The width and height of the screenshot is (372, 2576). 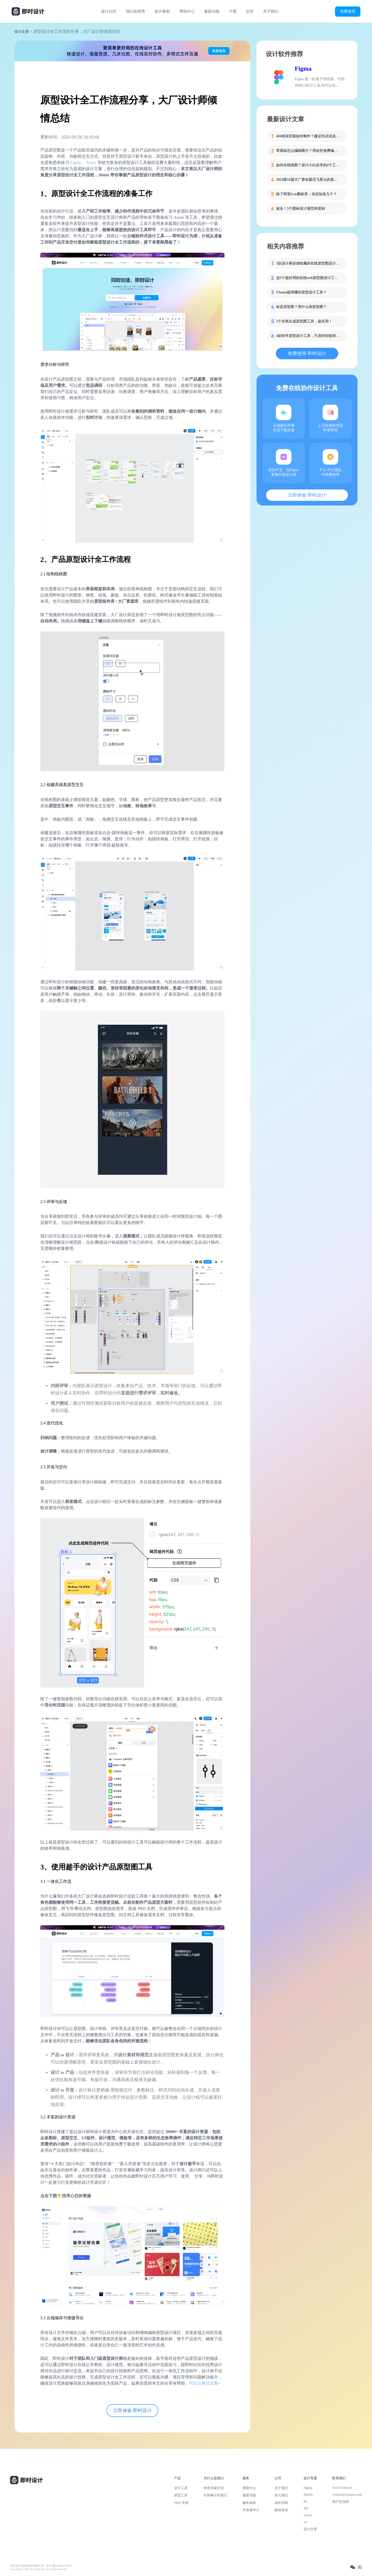 I want to click on contact@xiaopiu.com, so click(x=347, y=2494).